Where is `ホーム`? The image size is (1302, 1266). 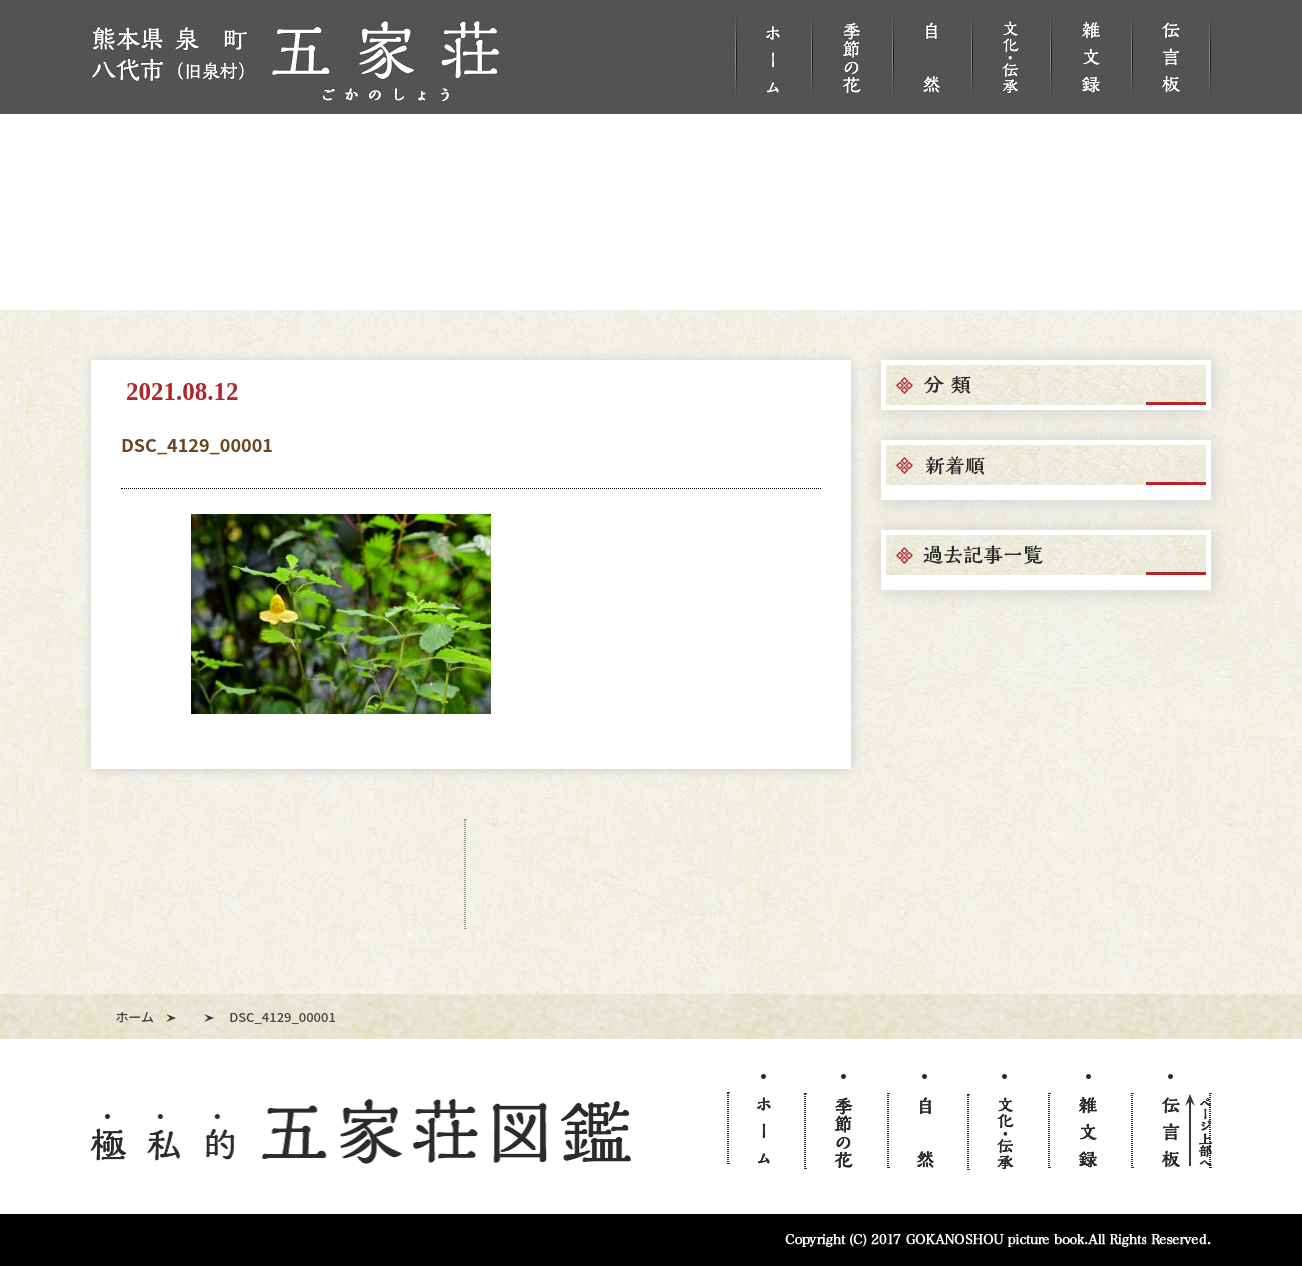
ホーム is located at coordinates (135, 1016).